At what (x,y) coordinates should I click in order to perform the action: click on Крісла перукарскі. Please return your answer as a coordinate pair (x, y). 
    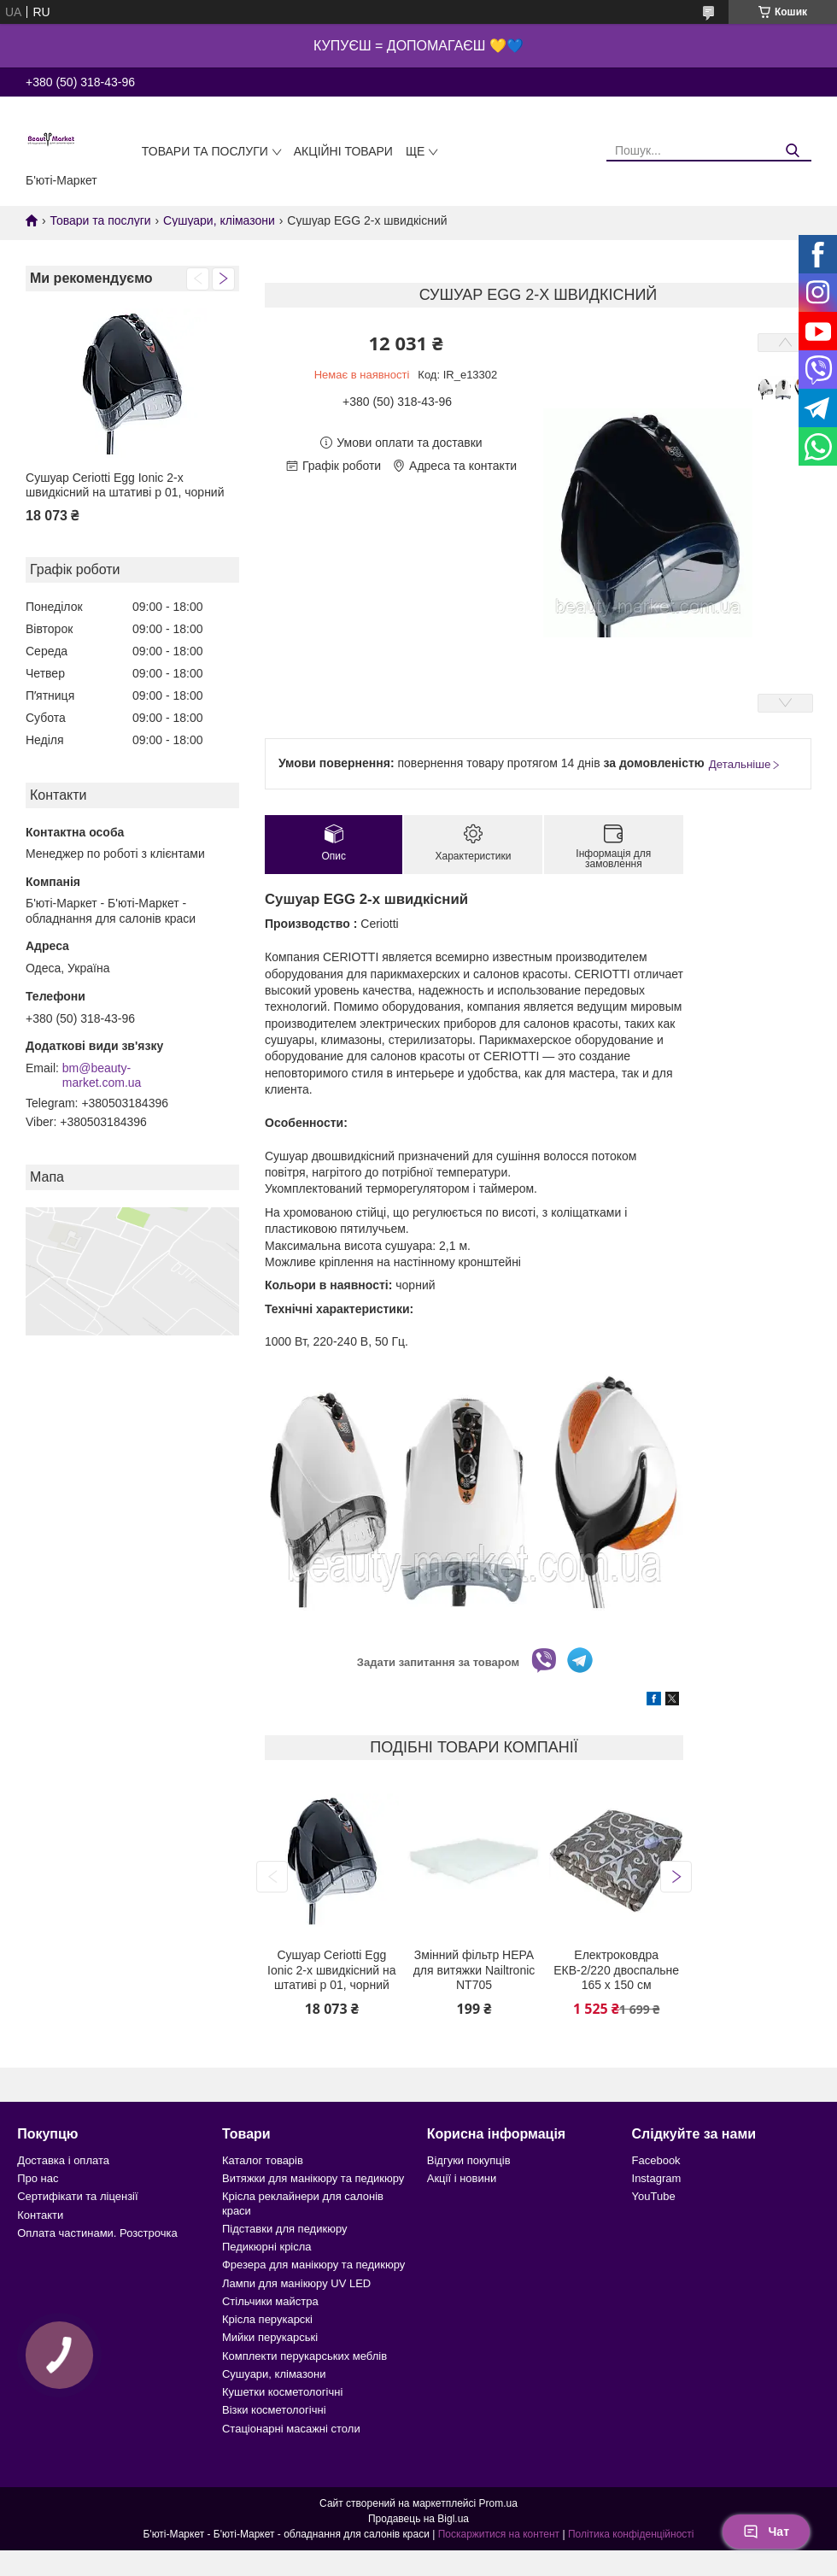
    Looking at the image, I should click on (267, 2319).